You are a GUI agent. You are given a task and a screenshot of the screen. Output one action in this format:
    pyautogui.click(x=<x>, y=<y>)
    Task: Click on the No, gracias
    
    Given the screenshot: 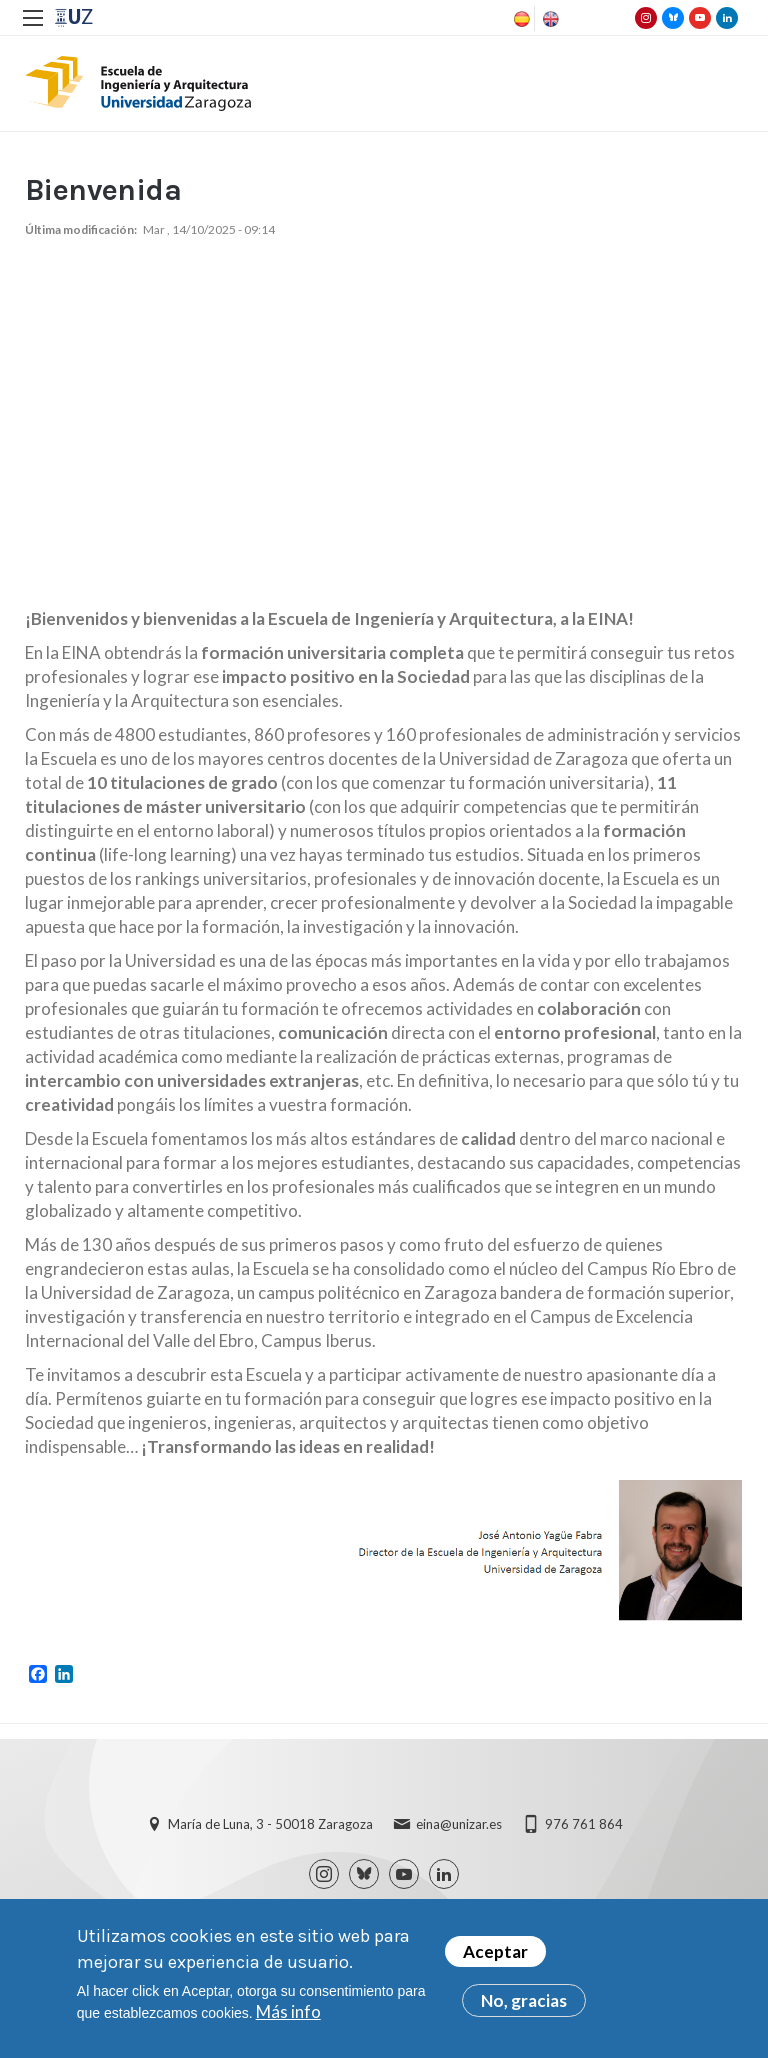 What is the action you would take?
    pyautogui.click(x=524, y=2000)
    